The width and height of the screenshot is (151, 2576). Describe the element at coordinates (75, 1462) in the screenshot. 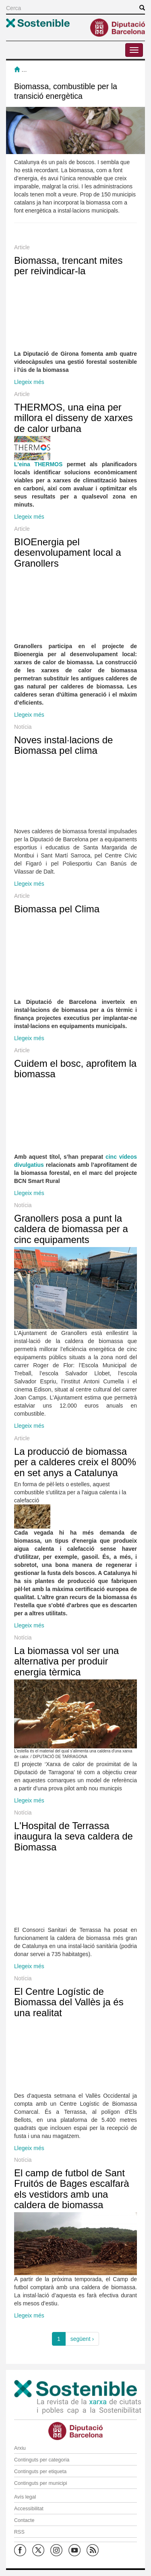

I see `La producció de biomassa per a calderes creix el 800% en set anys a Catalunya` at that location.